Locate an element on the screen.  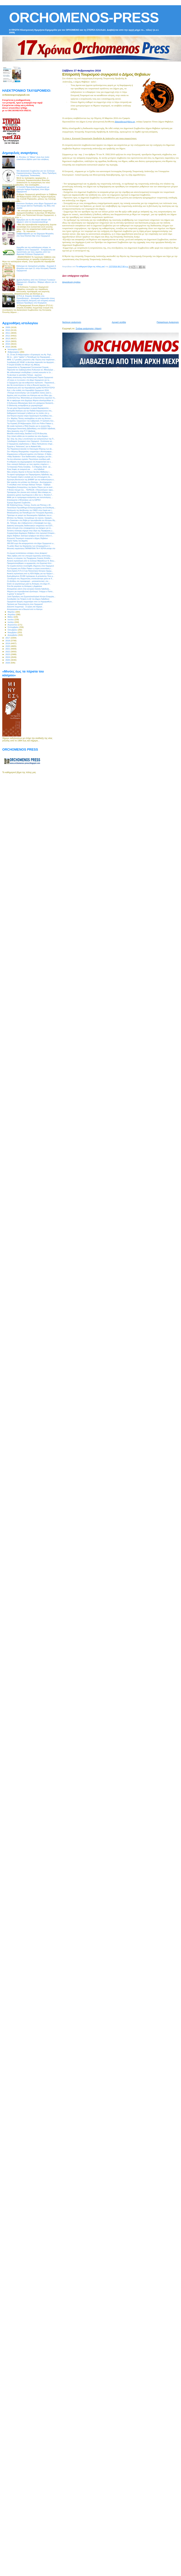
Μπλόκο της Νίκαιας: Συνεχίζουμε τον αγώνα, παραμέν... is located at coordinates (30, 518).